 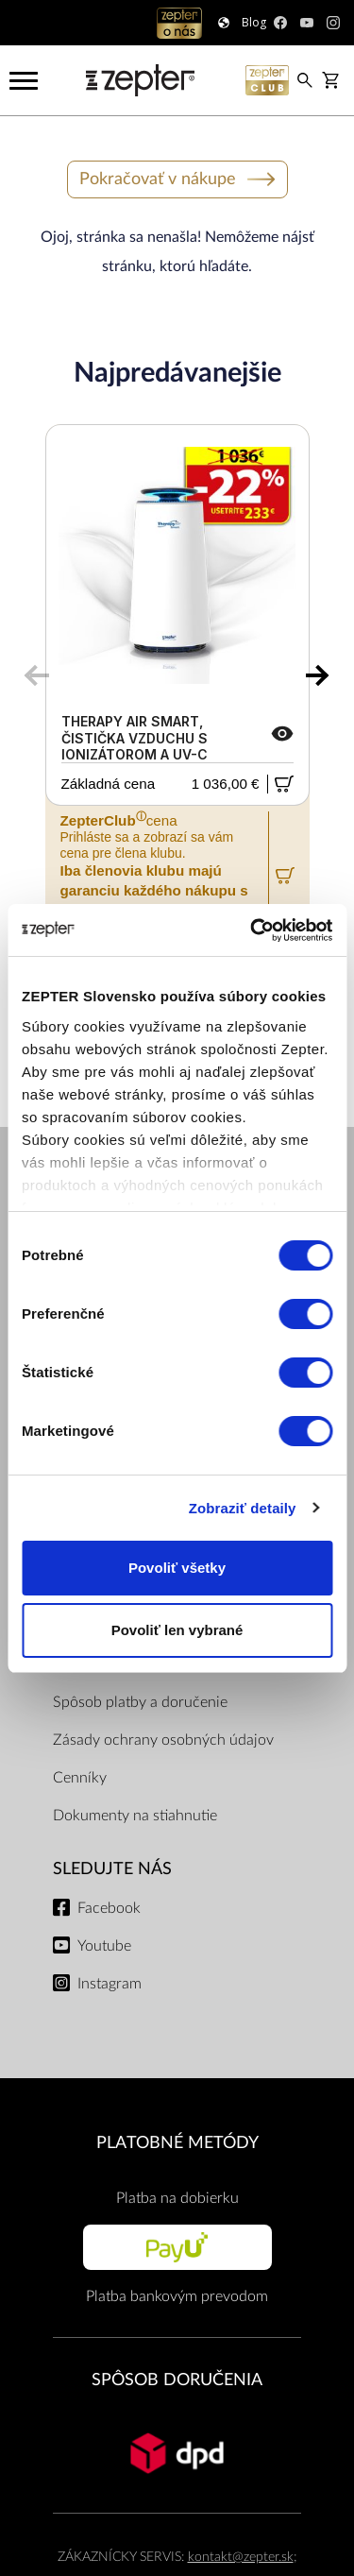 I want to click on Zobraziť detaily, so click(x=242, y=1508).